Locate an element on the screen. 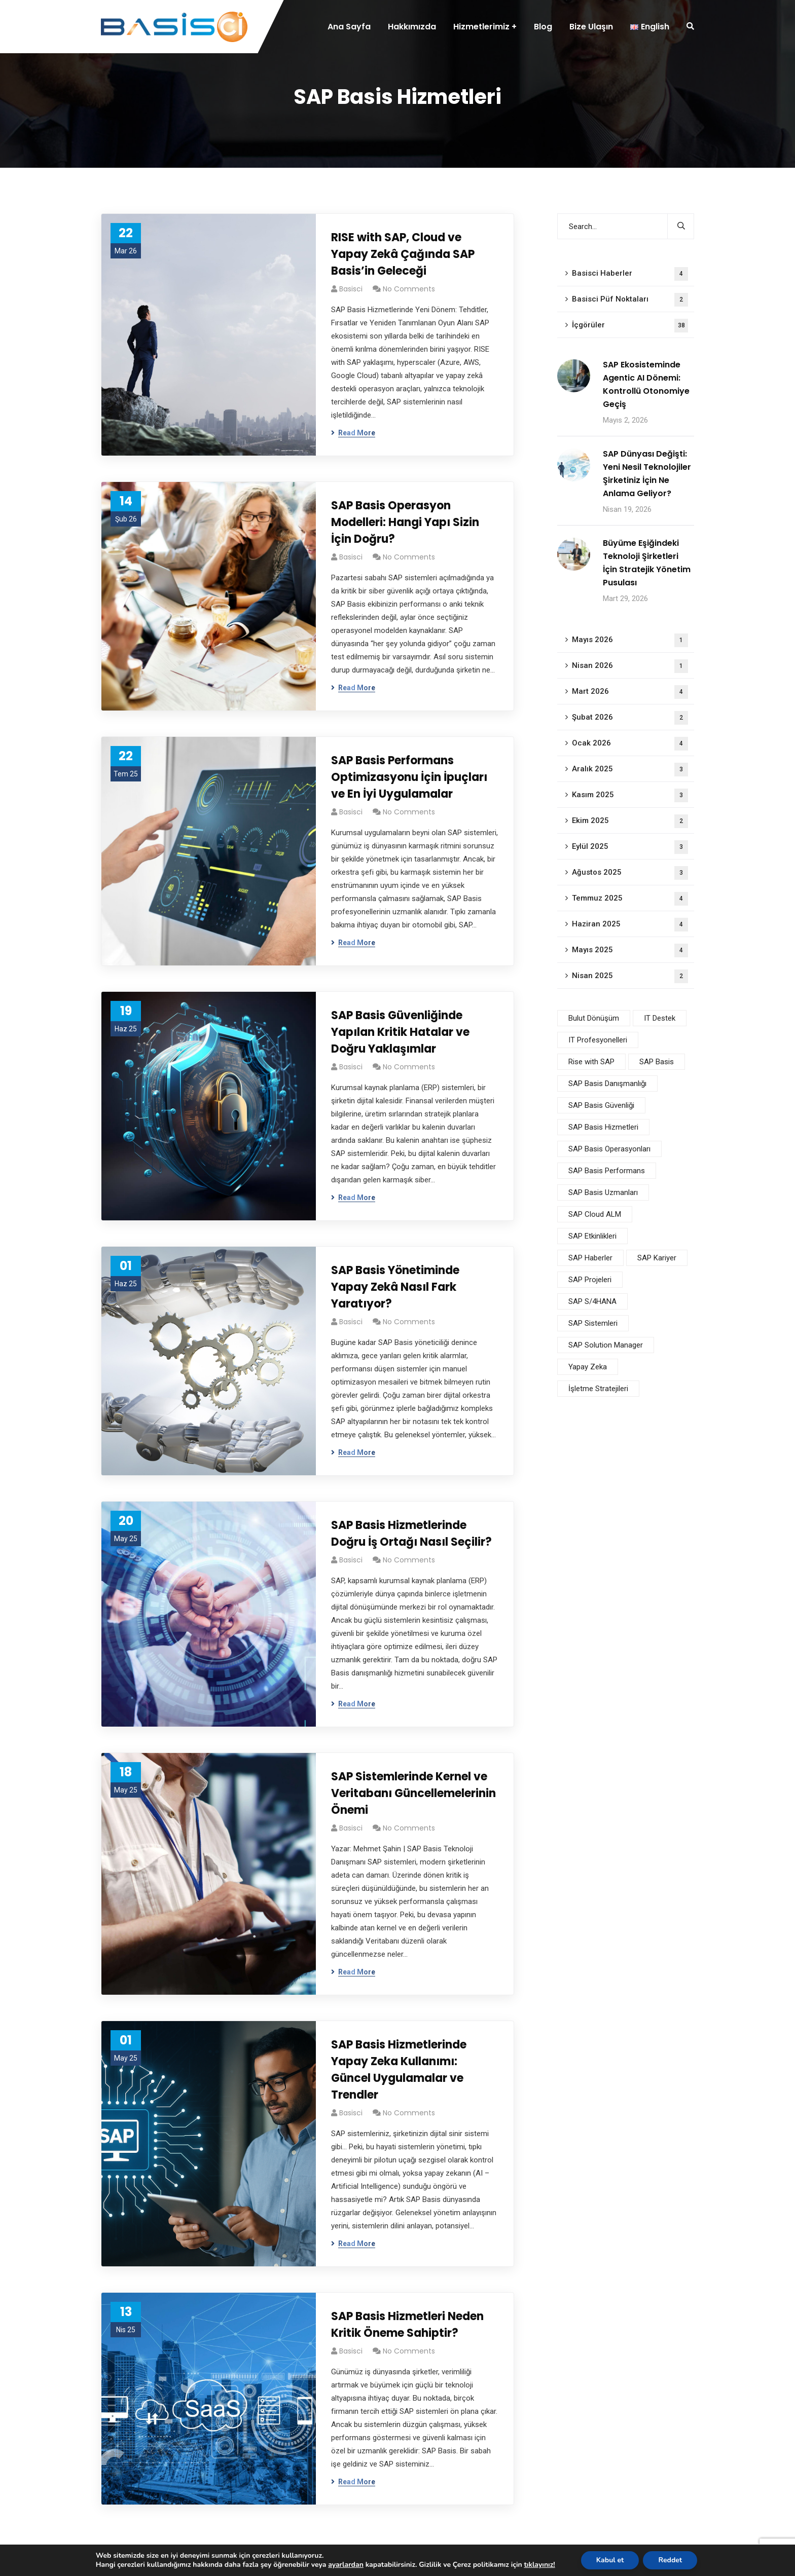 The height and width of the screenshot is (2576, 795). Aralık 2025 is located at coordinates (630, 769).